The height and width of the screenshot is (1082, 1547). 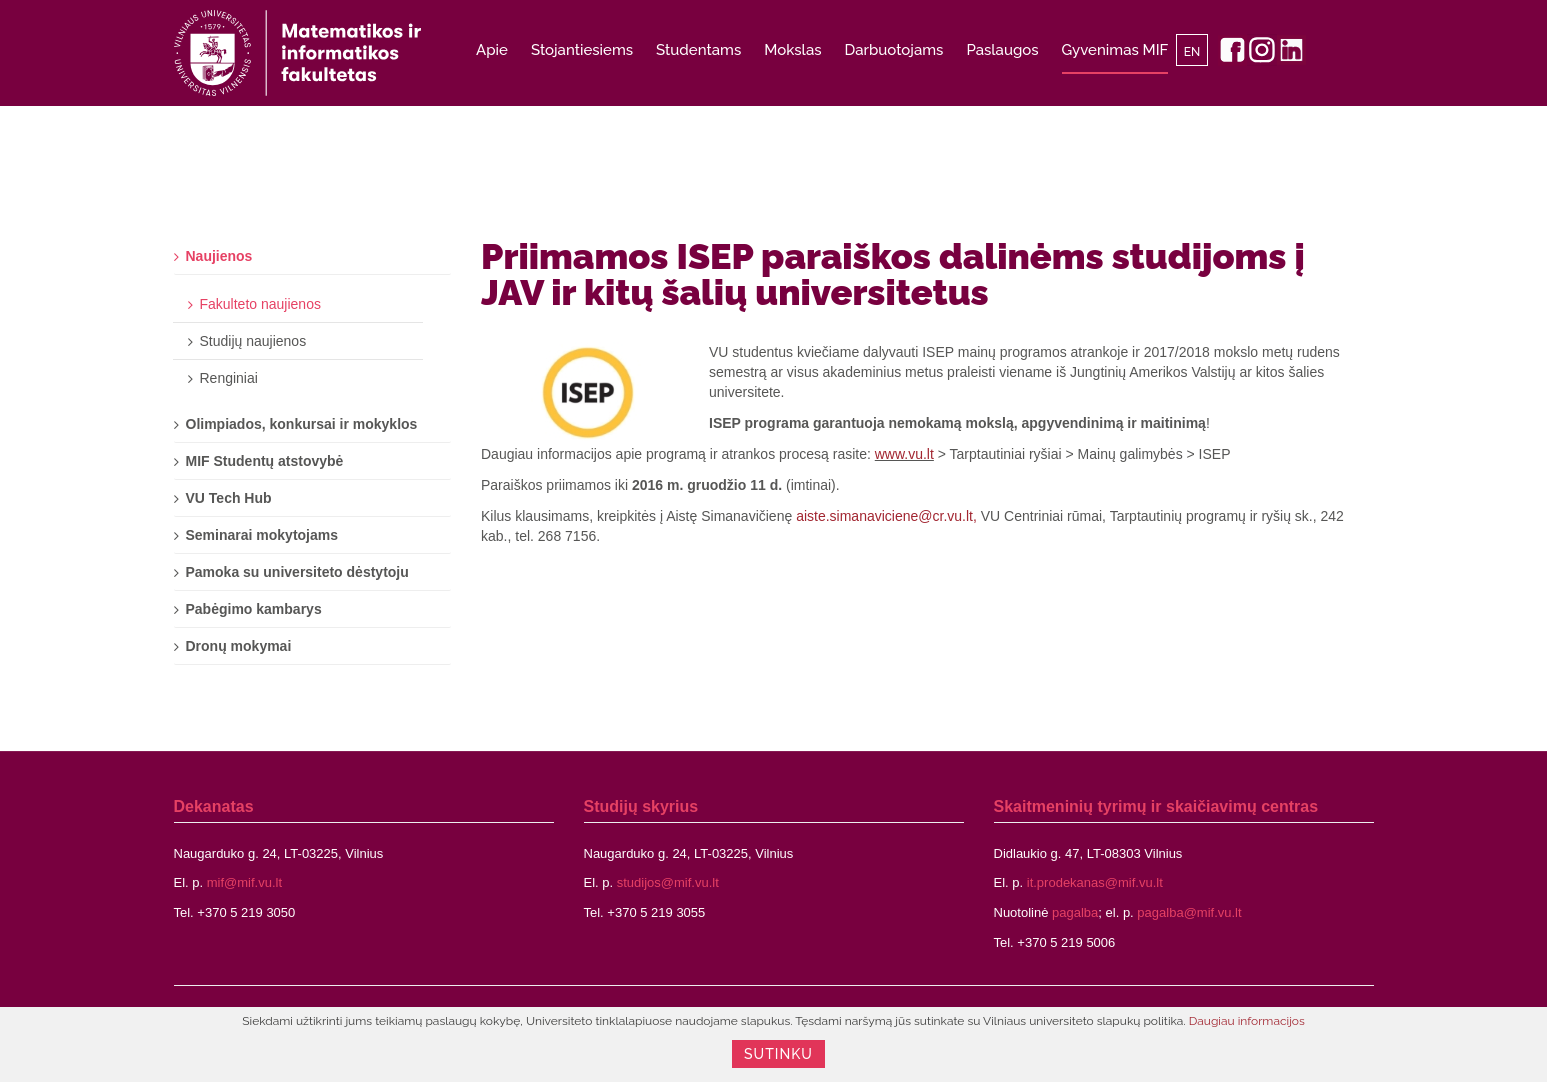 I want to click on Fakulteto naujienos, so click(x=260, y=304).